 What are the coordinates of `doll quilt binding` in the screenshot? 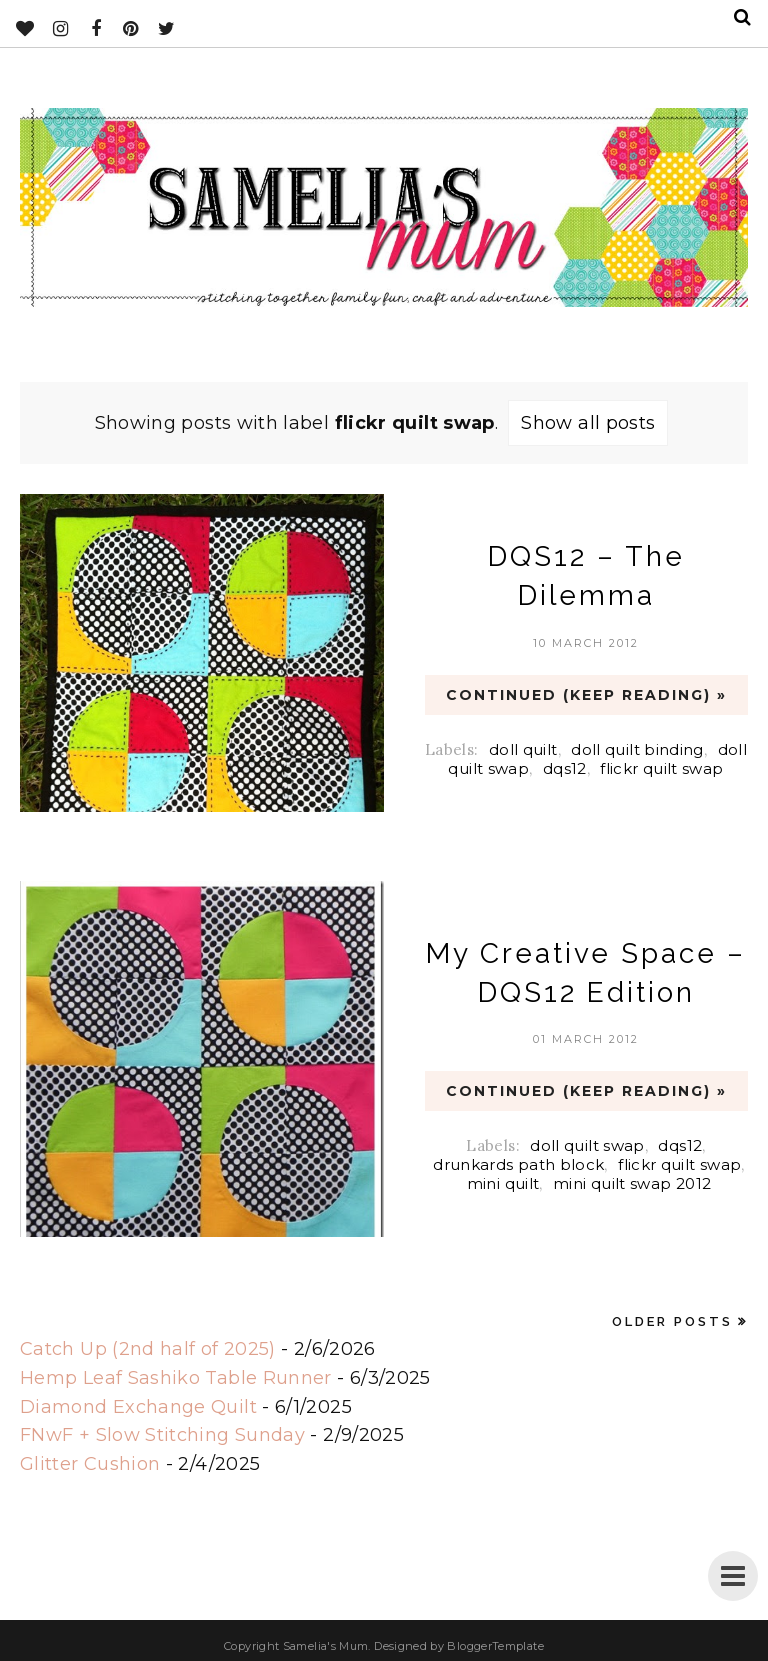 It's located at (637, 749).